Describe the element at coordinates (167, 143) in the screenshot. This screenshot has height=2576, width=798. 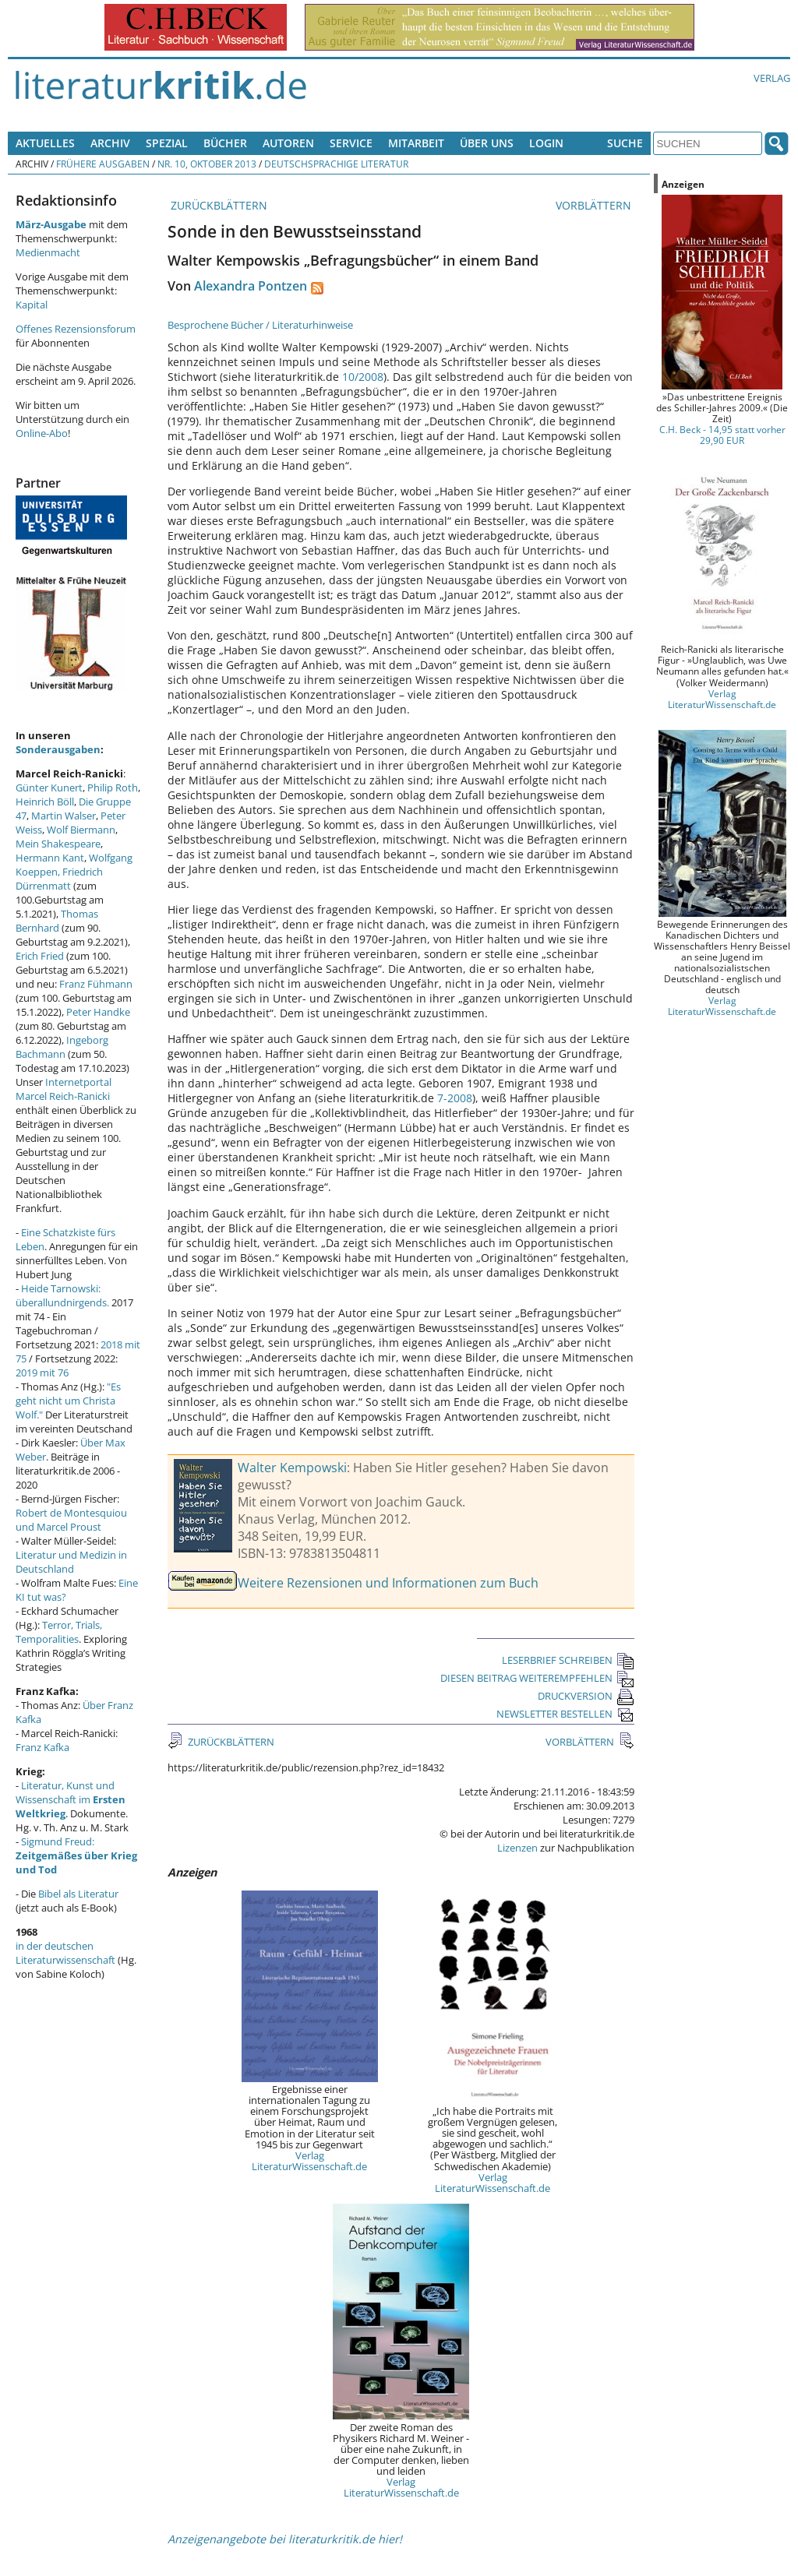
I see `Spezial` at that location.